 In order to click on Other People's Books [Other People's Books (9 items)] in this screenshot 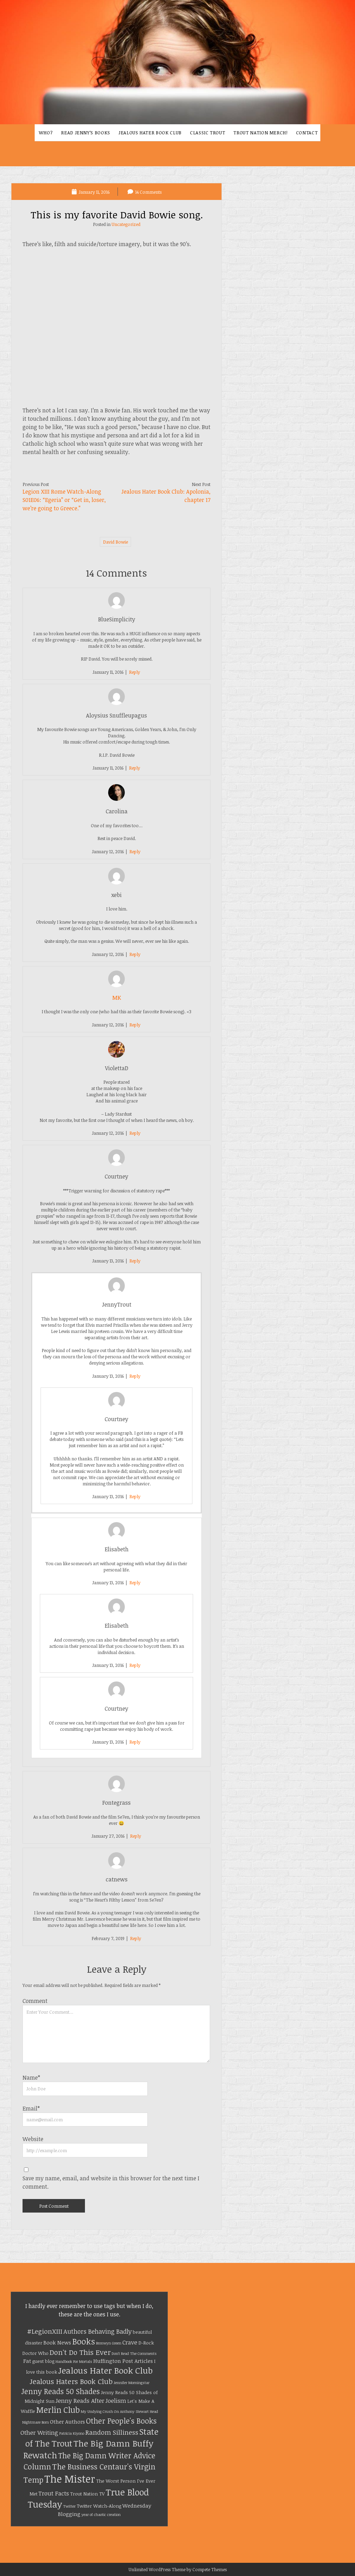, I will do `click(121, 2421)`.